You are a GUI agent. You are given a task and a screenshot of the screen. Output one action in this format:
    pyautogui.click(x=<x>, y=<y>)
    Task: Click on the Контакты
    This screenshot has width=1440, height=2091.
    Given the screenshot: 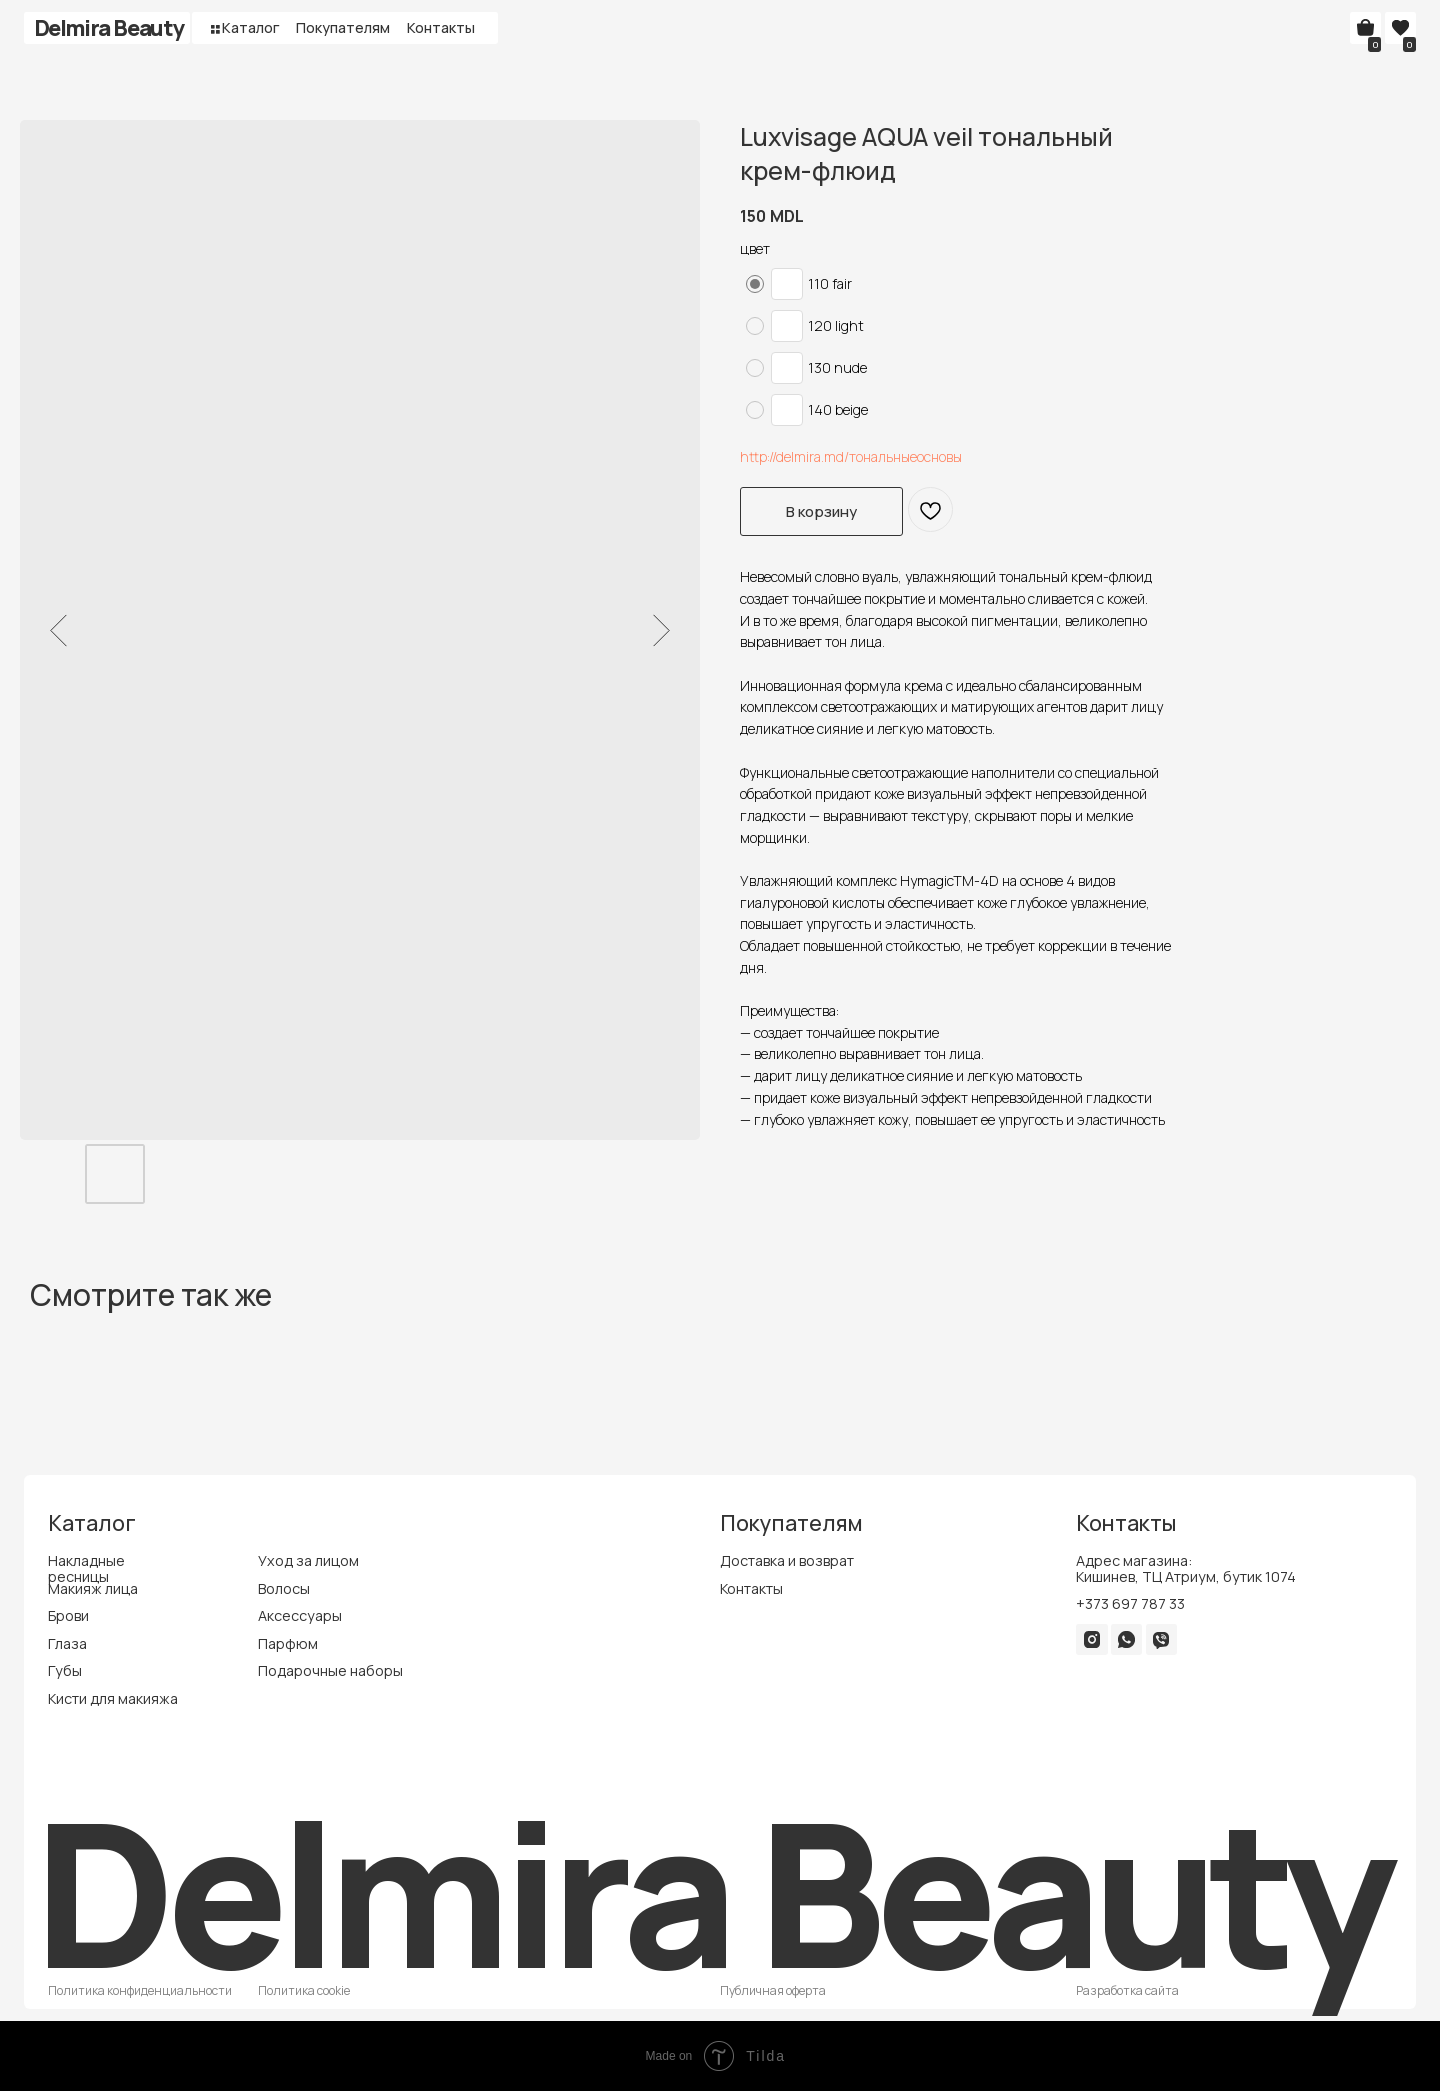 What is the action you would take?
    pyautogui.click(x=441, y=27)
    